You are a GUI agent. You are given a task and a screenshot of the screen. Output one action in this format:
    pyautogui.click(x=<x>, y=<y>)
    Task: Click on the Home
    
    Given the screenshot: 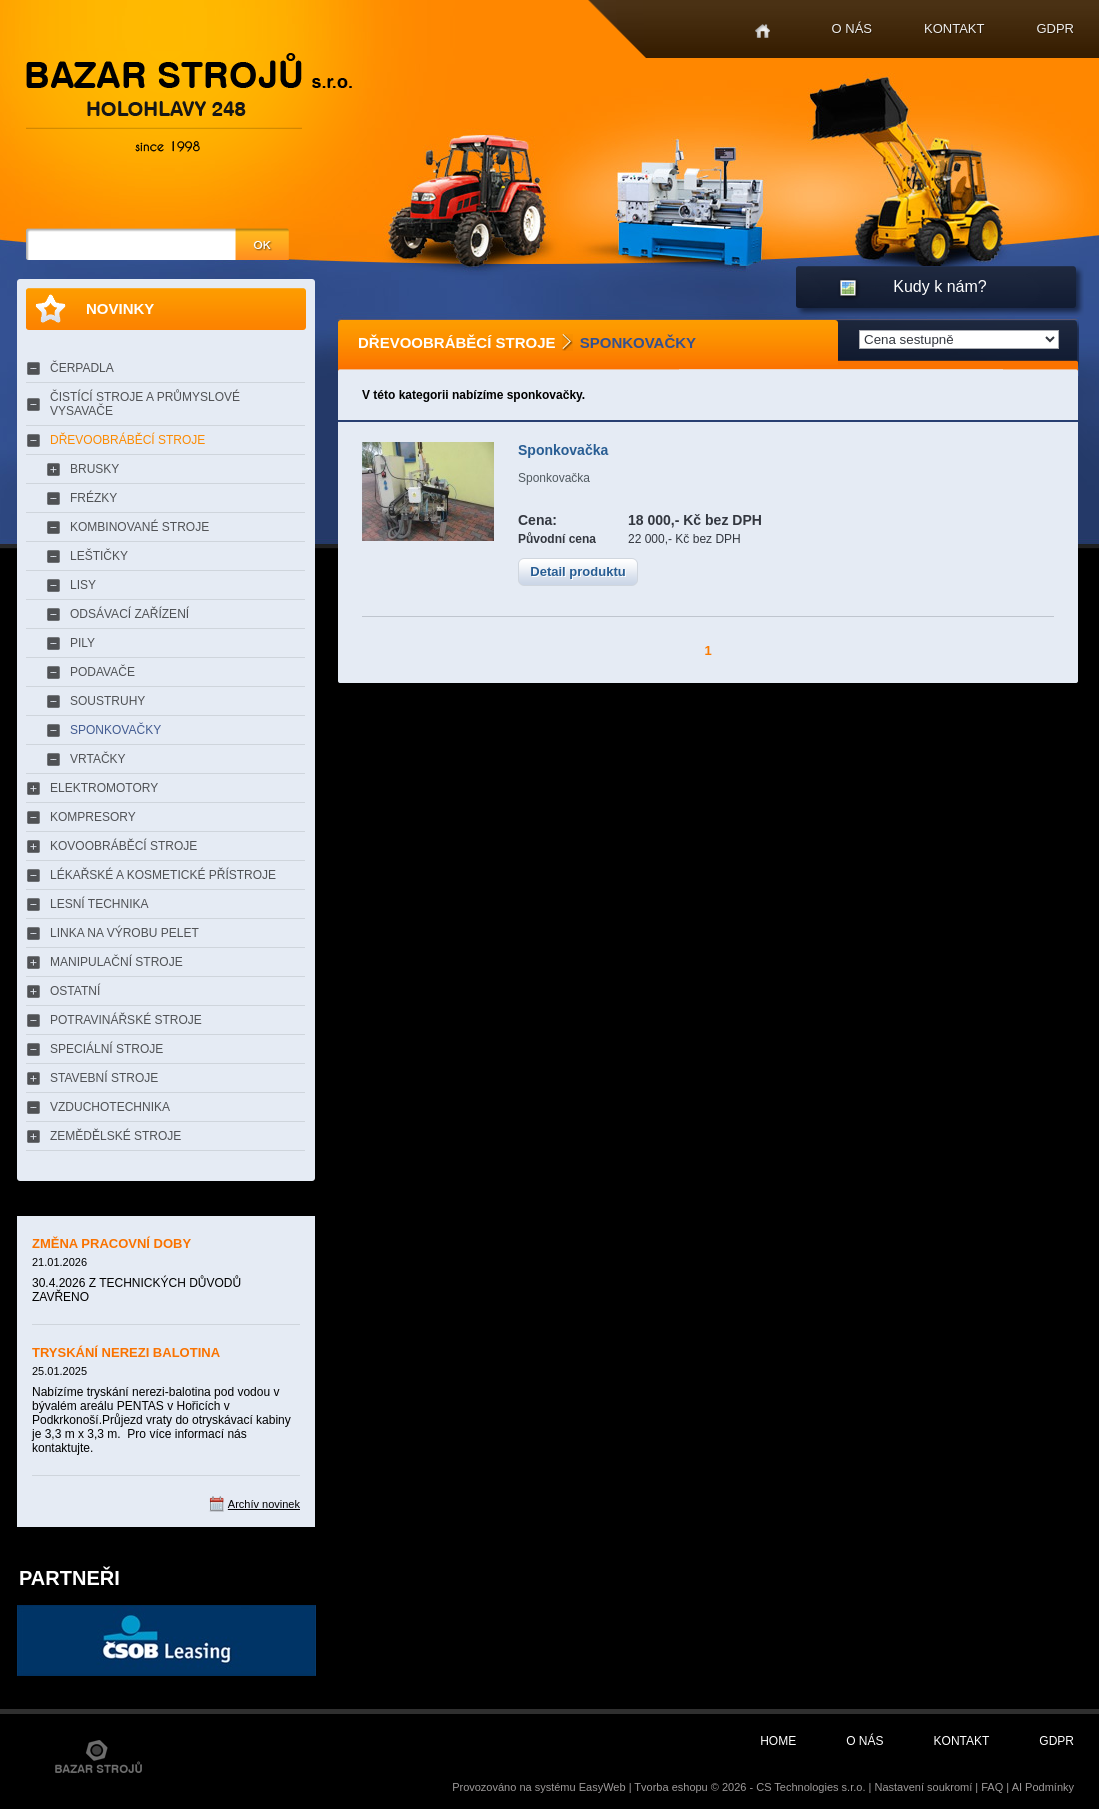 What is the action you would take?
    pyautogui.click(x=762, y=31)
    